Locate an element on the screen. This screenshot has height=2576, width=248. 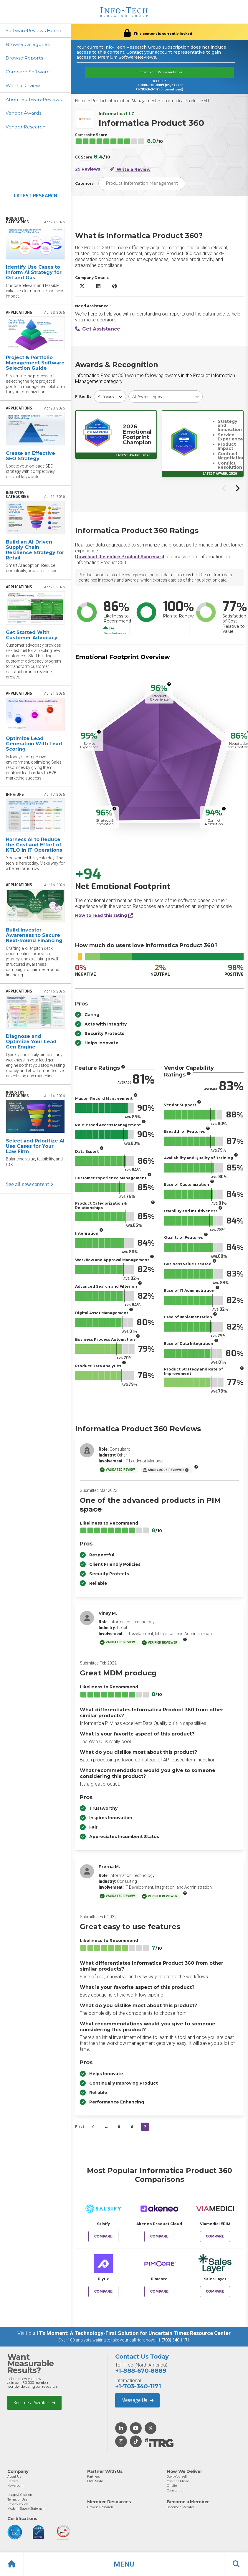
25 Reviews is located at coordinates (87, 169).